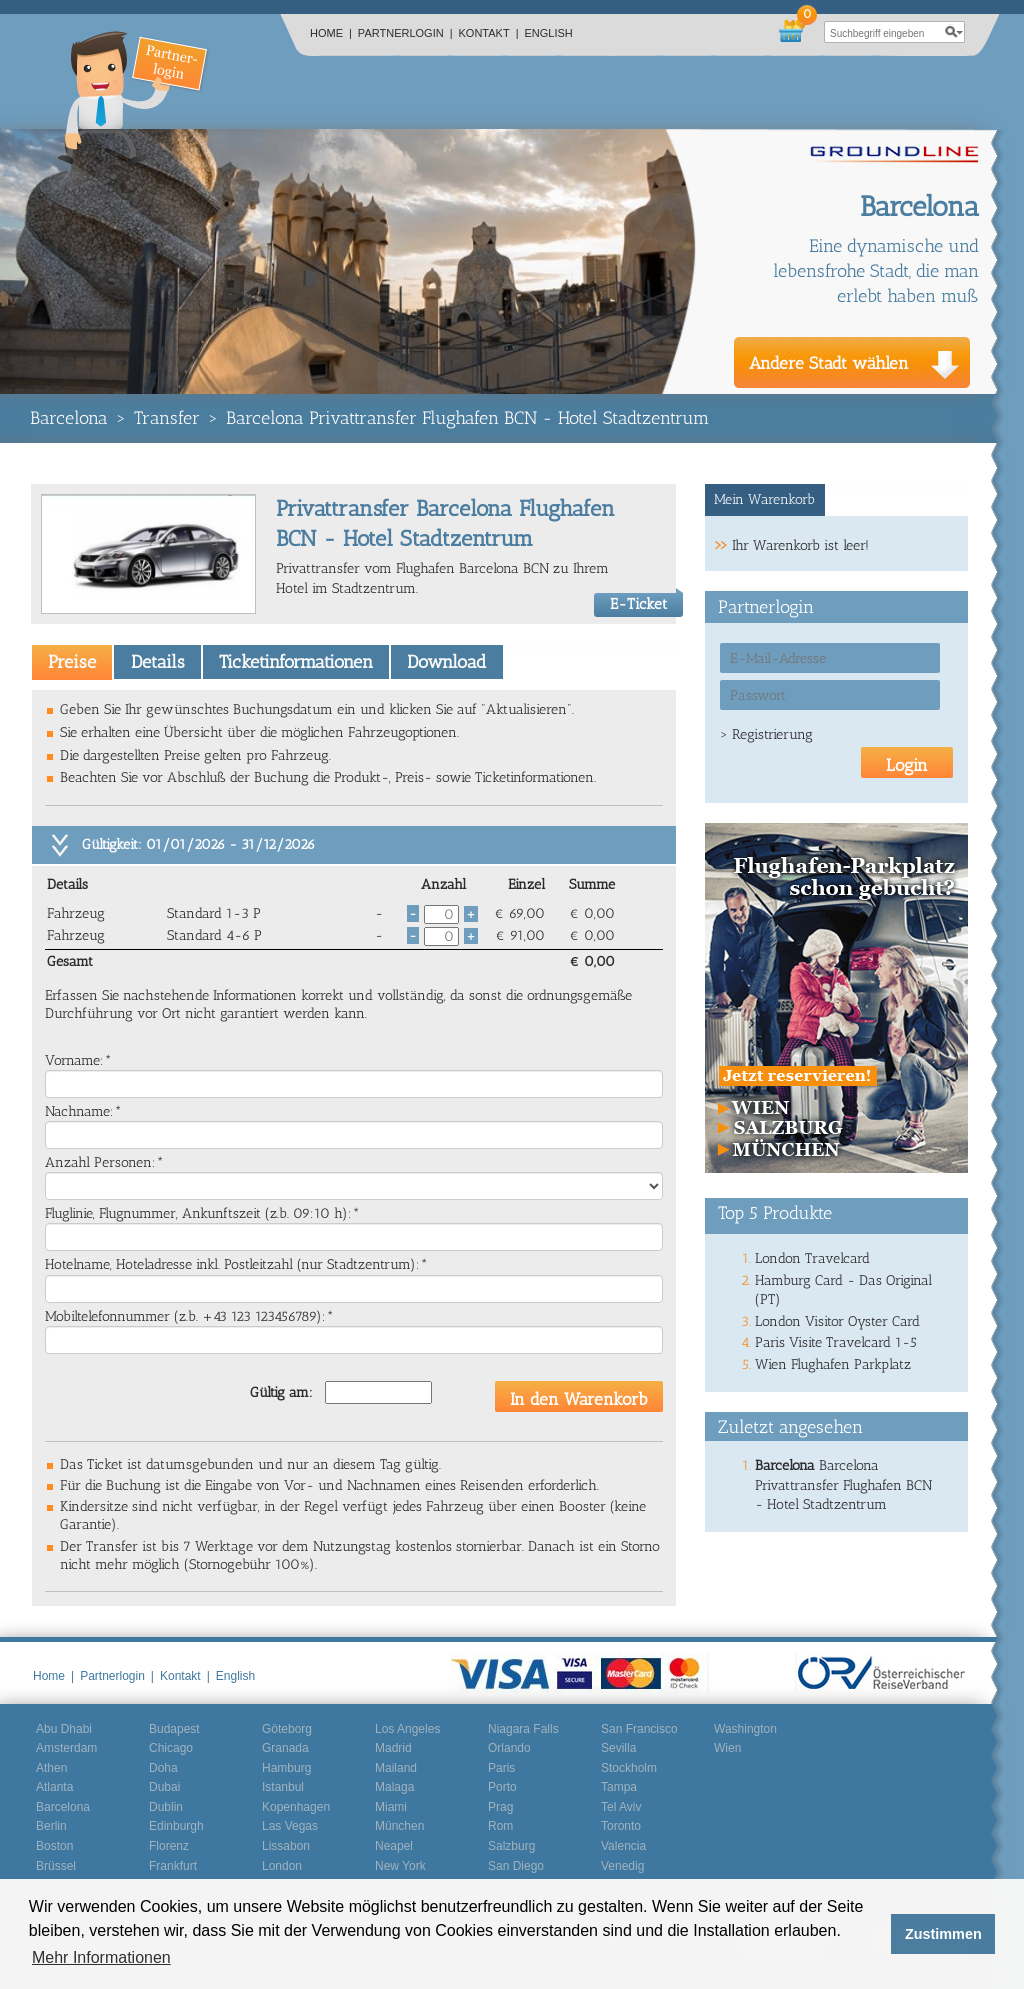 Image resolution: width=1024 pixels, height=1989 pixels. I want to click on Miami, so click(391, 1807).